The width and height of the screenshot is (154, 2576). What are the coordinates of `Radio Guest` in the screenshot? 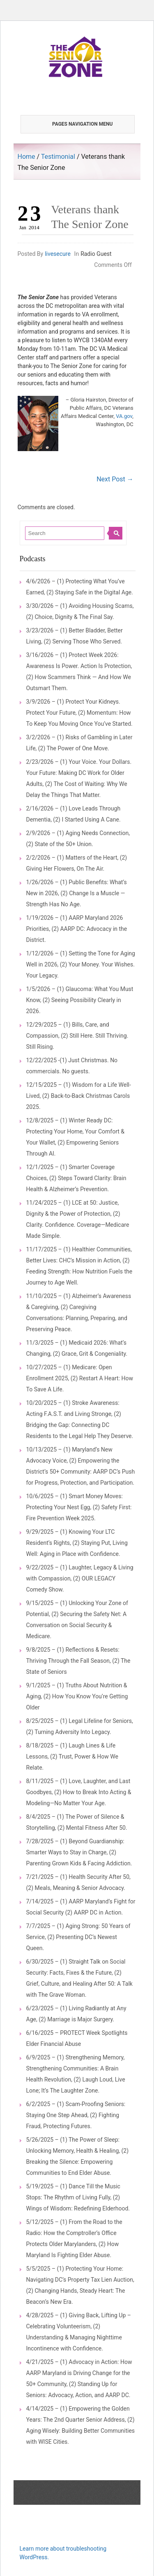 It's located at (95, 254).